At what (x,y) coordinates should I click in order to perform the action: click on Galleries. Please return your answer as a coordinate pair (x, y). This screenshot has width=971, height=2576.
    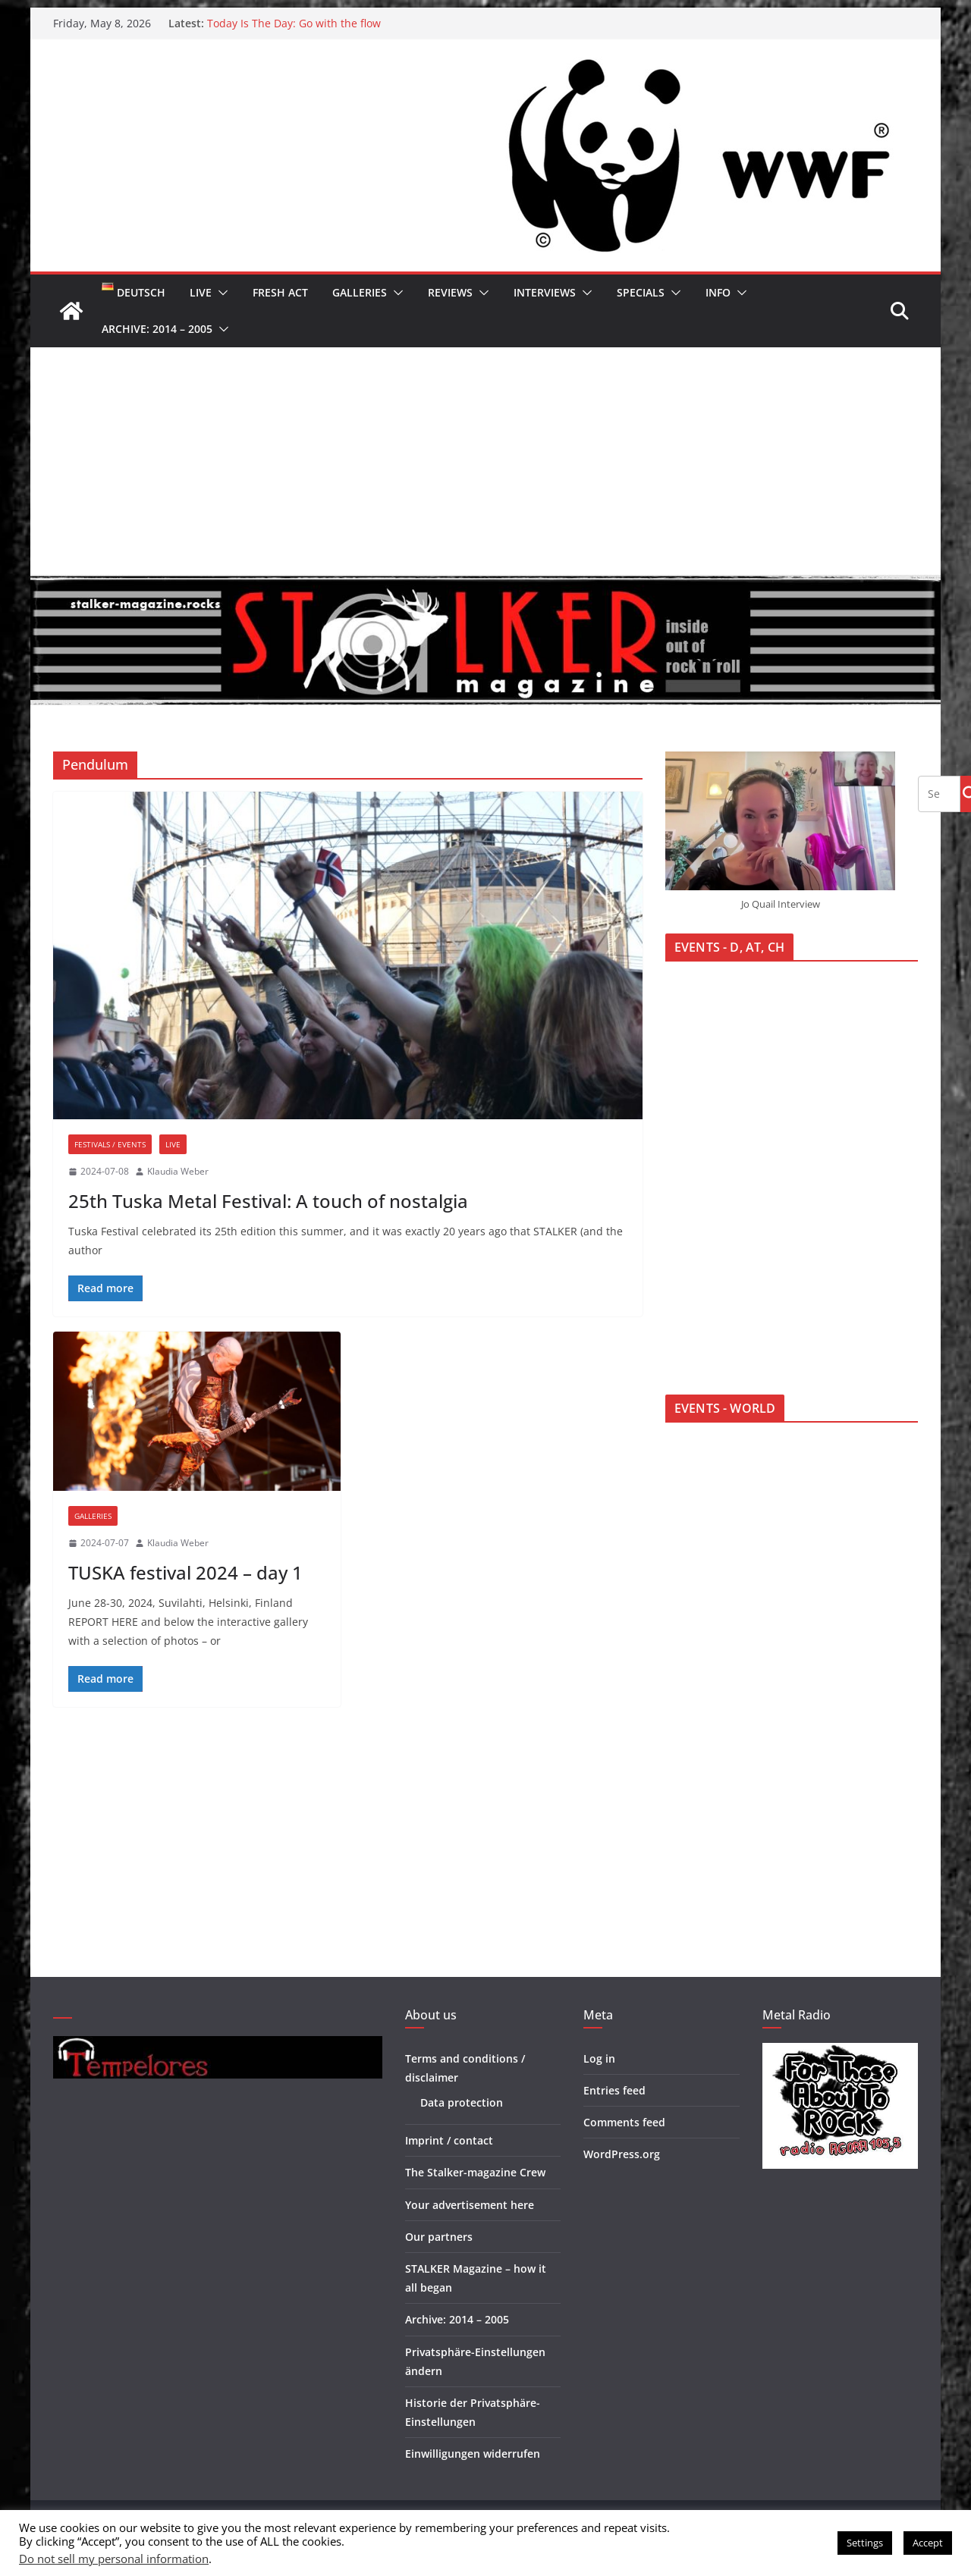
    Looking at the image, I should click on (359, 292).